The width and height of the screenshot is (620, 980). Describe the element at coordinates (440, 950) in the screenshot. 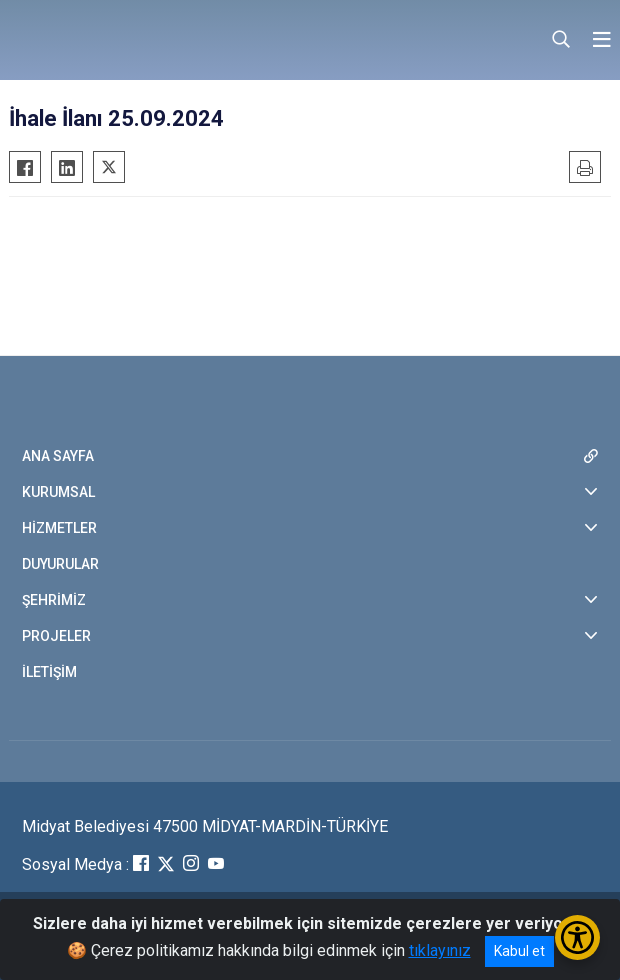

I see `tıklayınız` at that location.